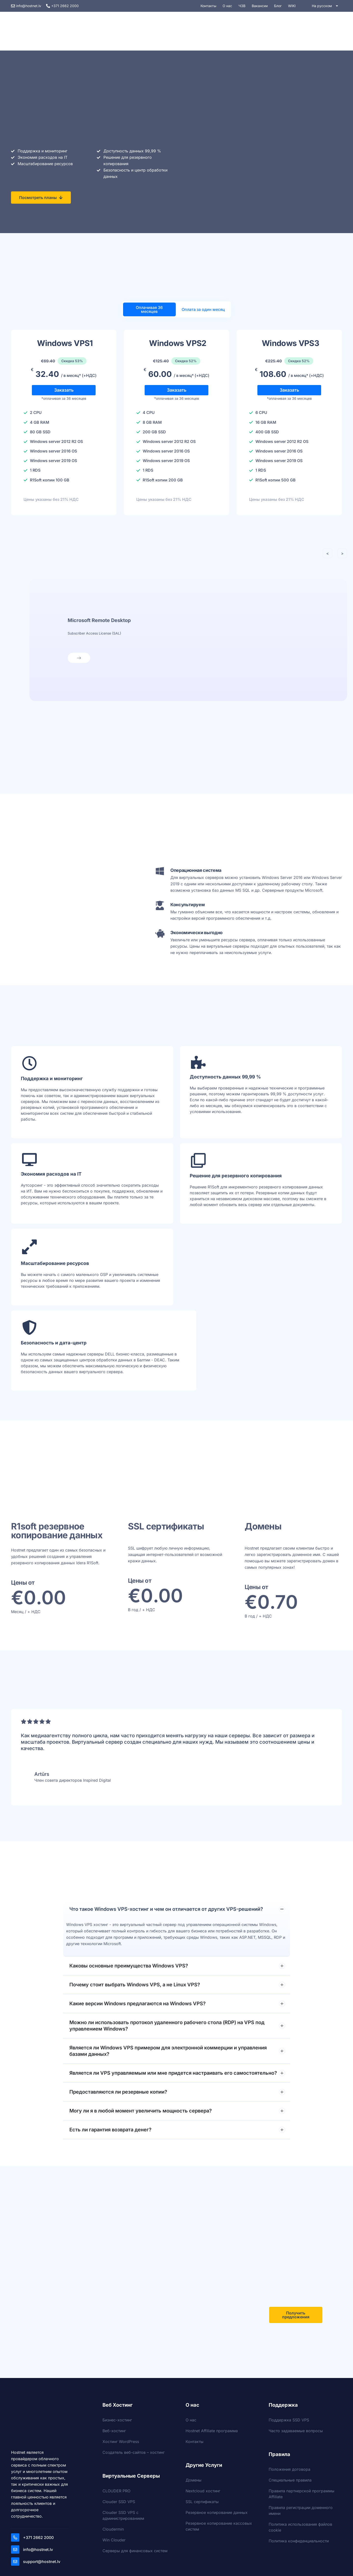 This screenshot has height=2576, width=353. What do you see at coordinates (235, 43) in the screenshot?
I see `Домены` at bounding box center [235, 43].